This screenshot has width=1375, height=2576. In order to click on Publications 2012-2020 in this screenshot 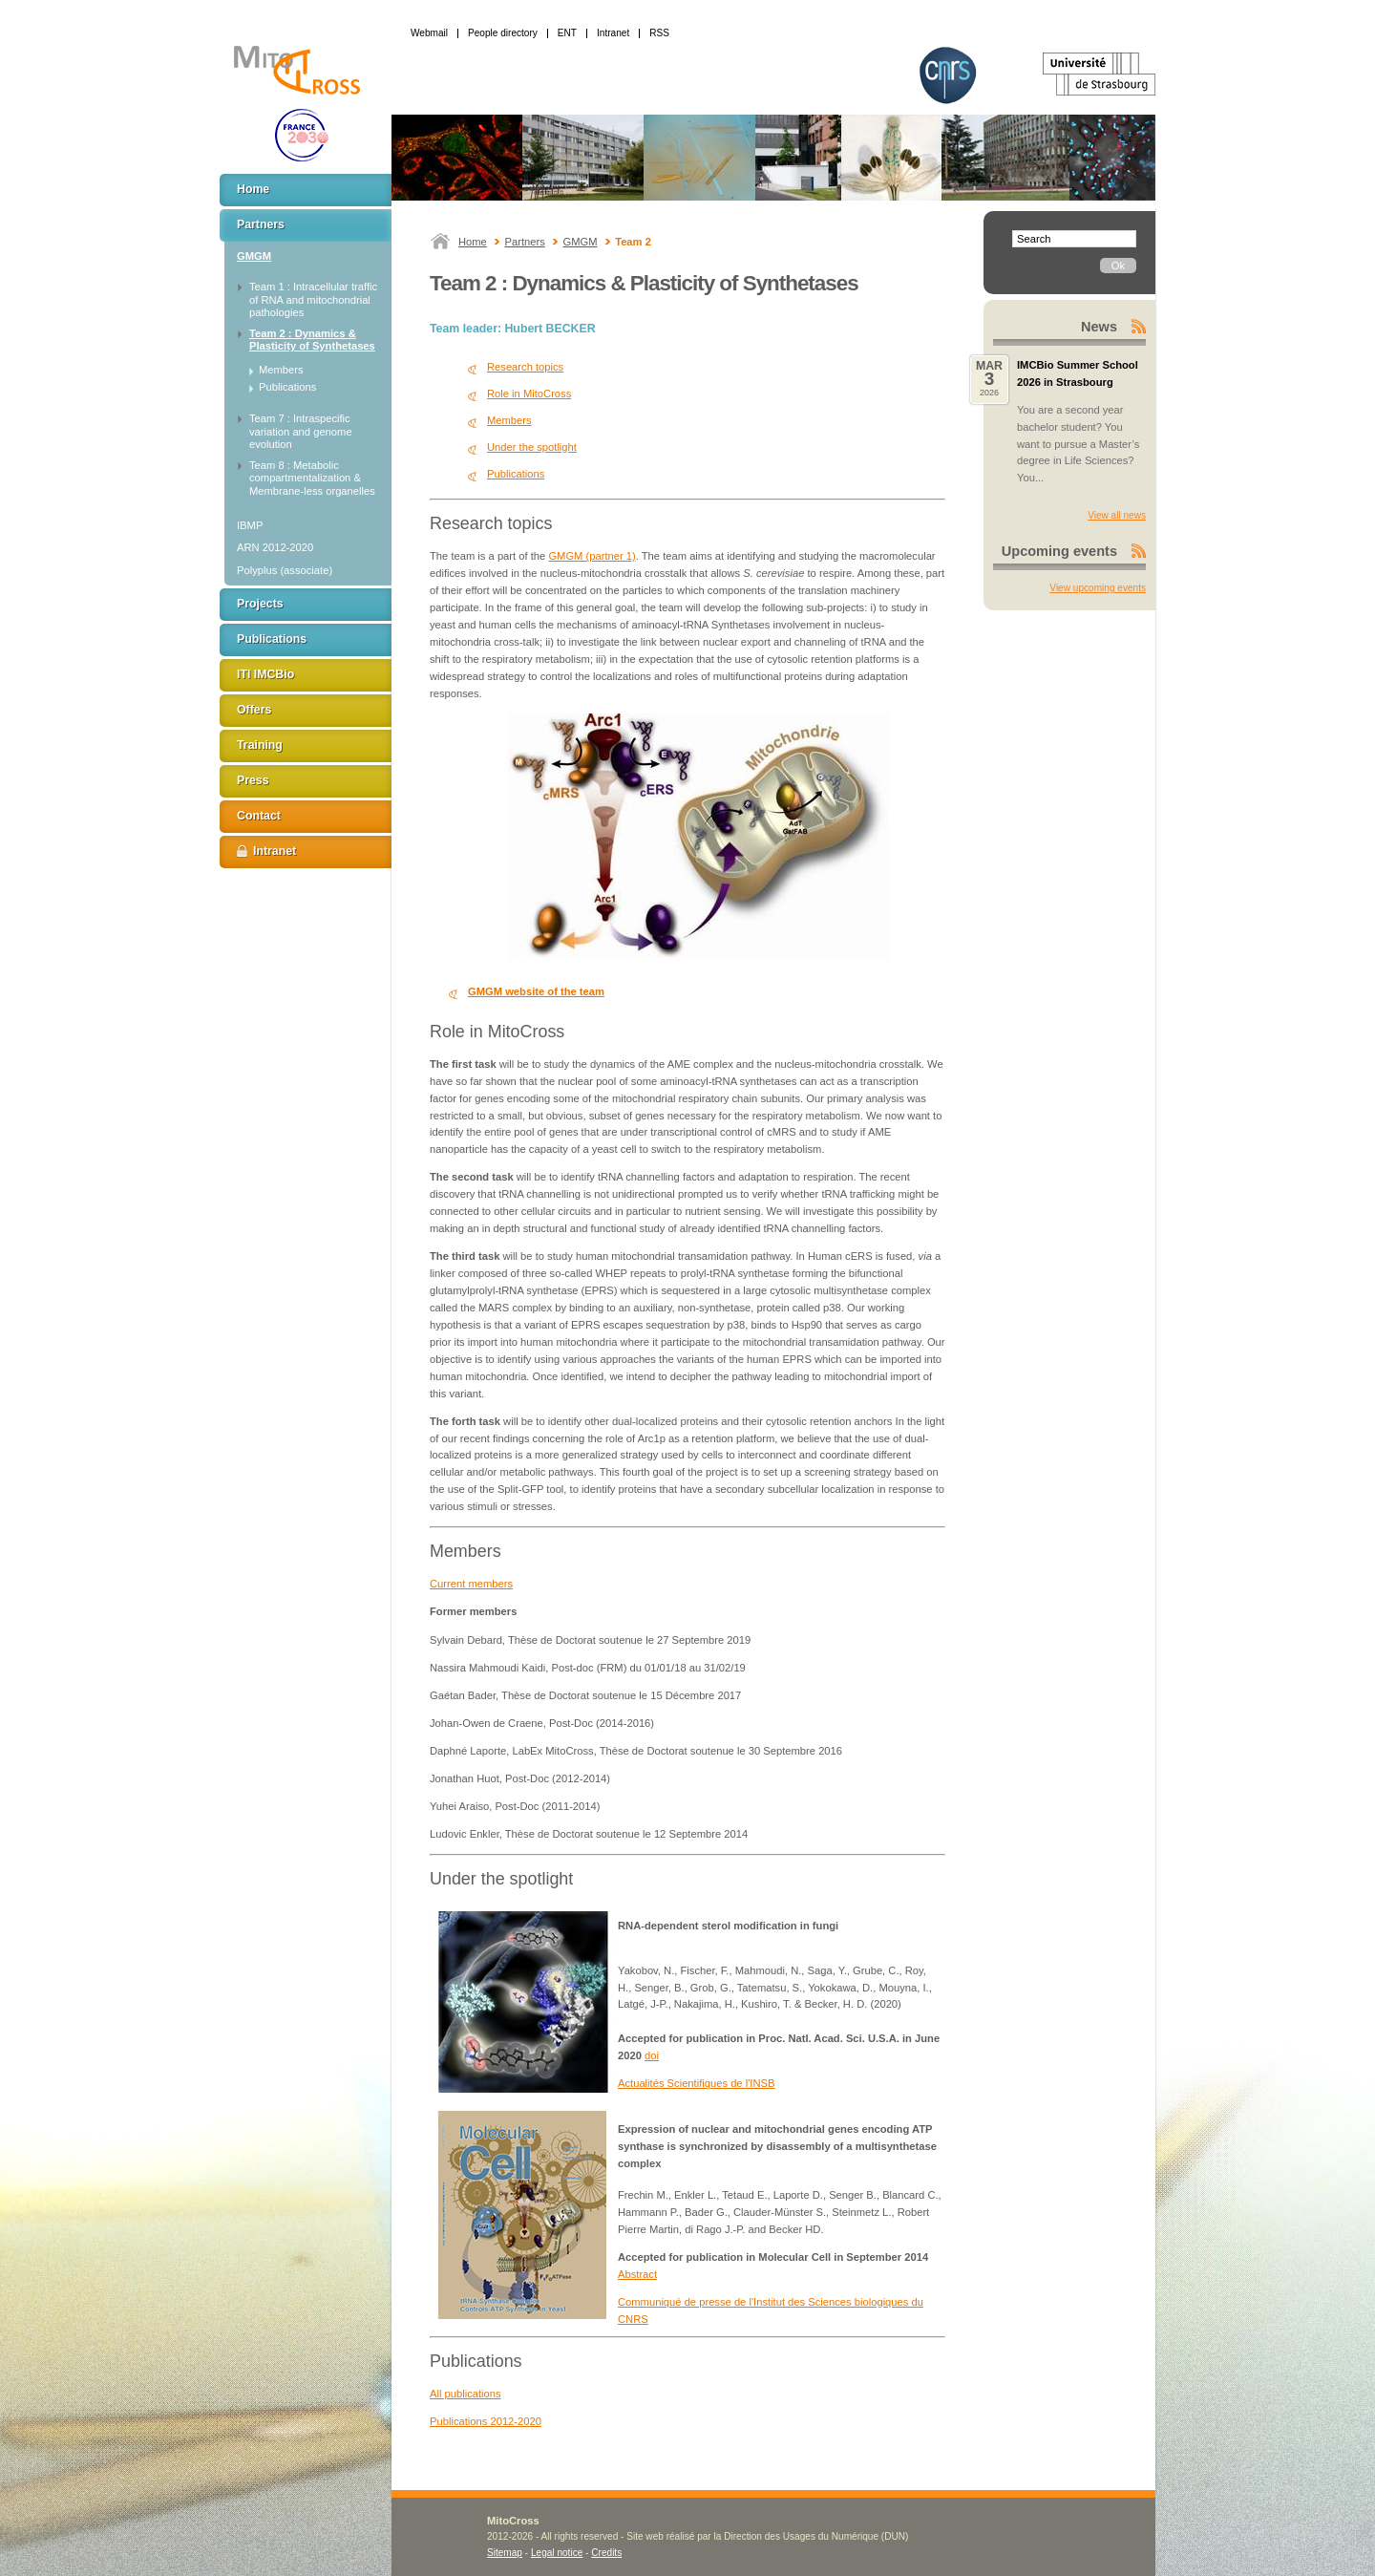, I will do `click(485, 2421)`.